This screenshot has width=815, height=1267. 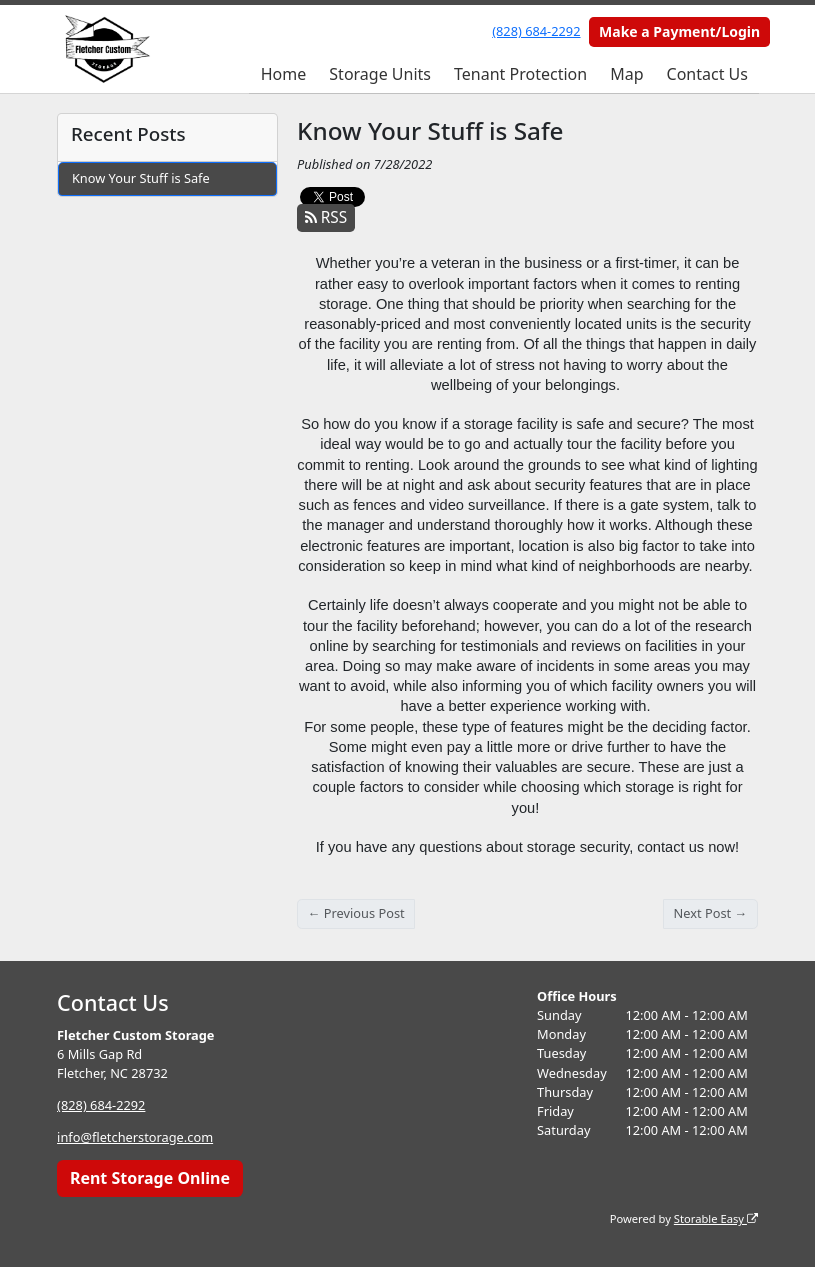 I want to click on Tenant Protection, so click(x=520, y=74).